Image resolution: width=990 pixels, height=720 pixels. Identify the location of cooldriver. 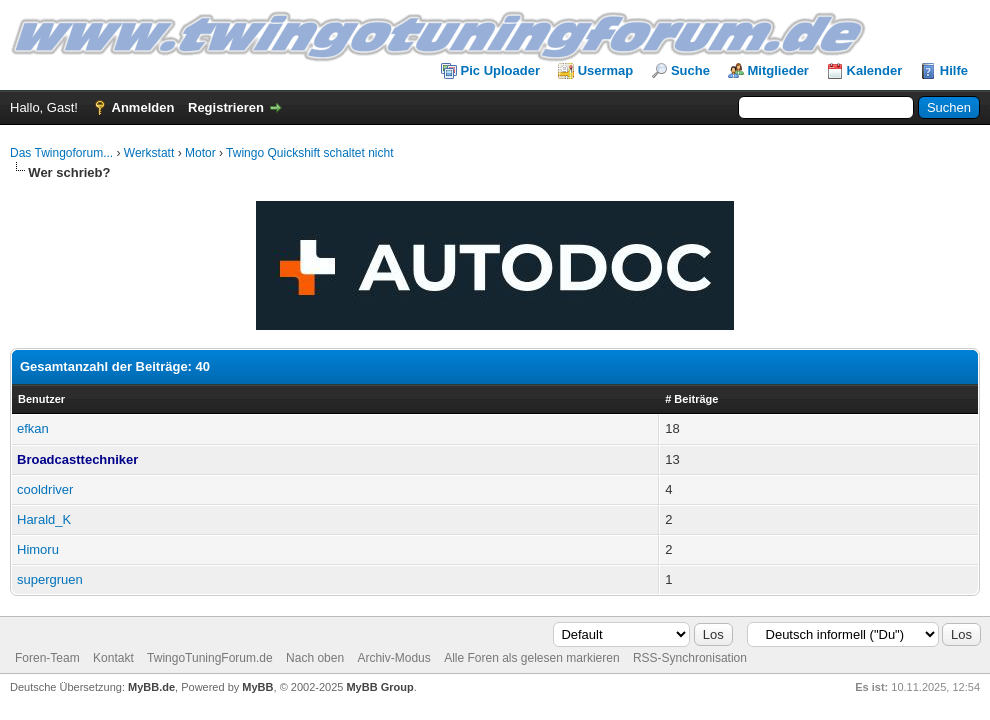
(45, 489).